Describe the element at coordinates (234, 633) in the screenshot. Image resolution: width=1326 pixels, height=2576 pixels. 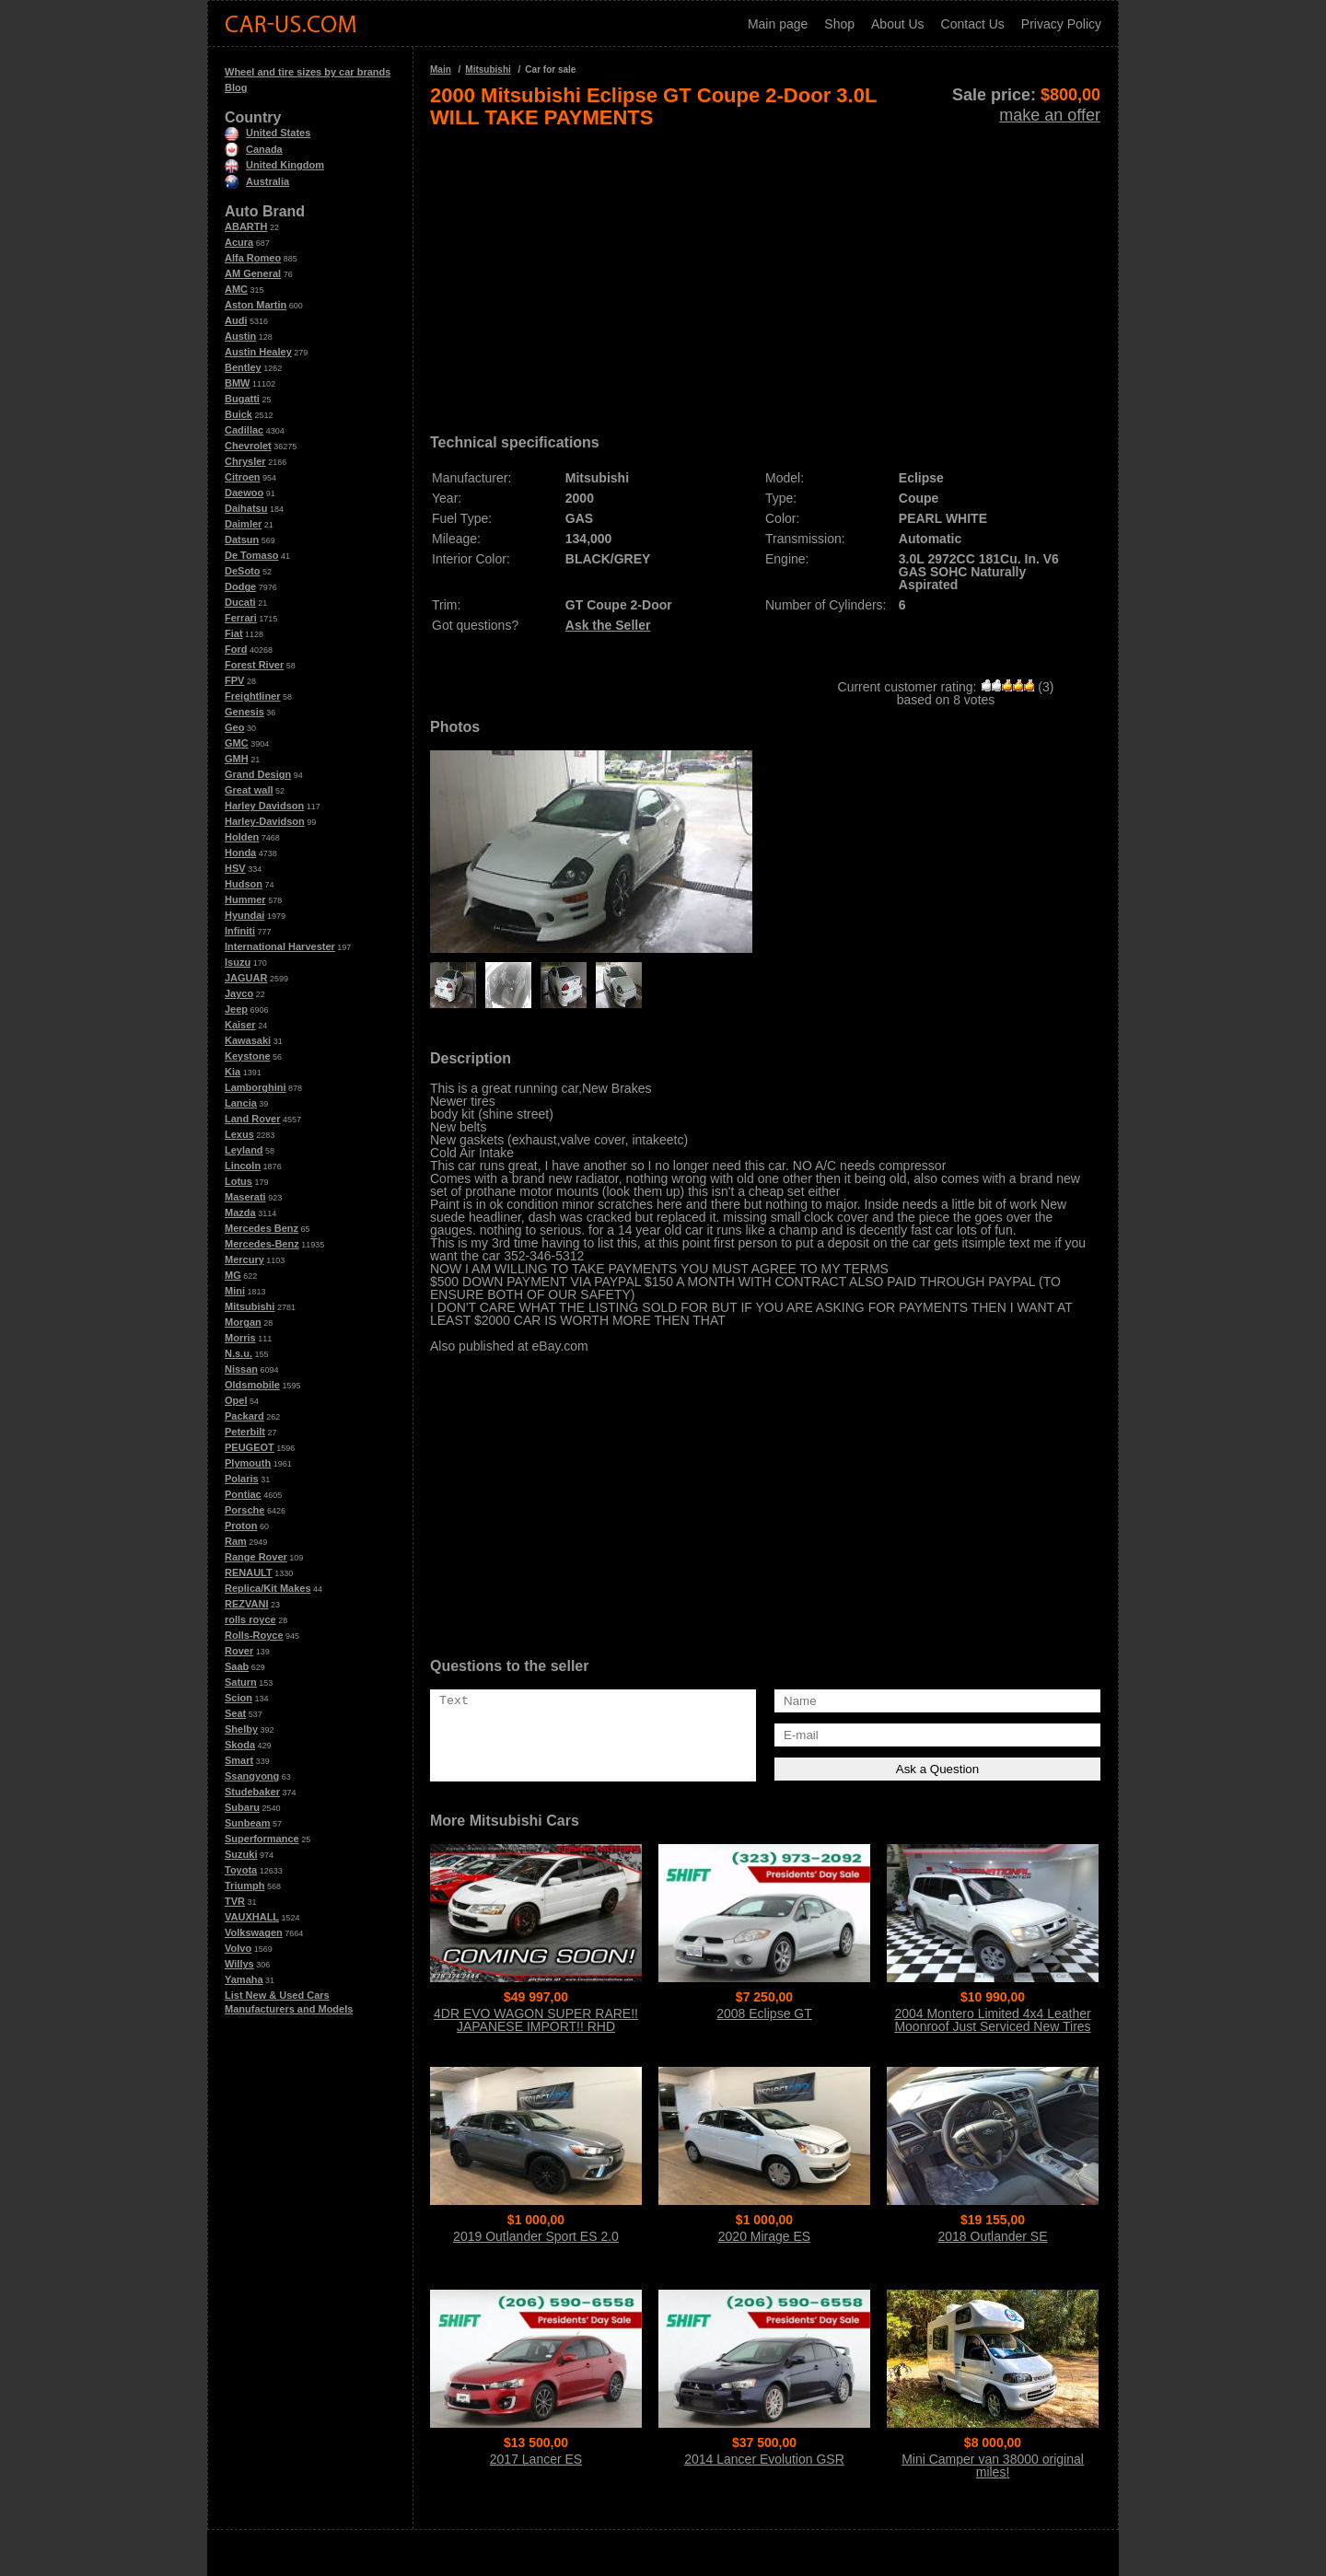
I see `Fiat` at that location.